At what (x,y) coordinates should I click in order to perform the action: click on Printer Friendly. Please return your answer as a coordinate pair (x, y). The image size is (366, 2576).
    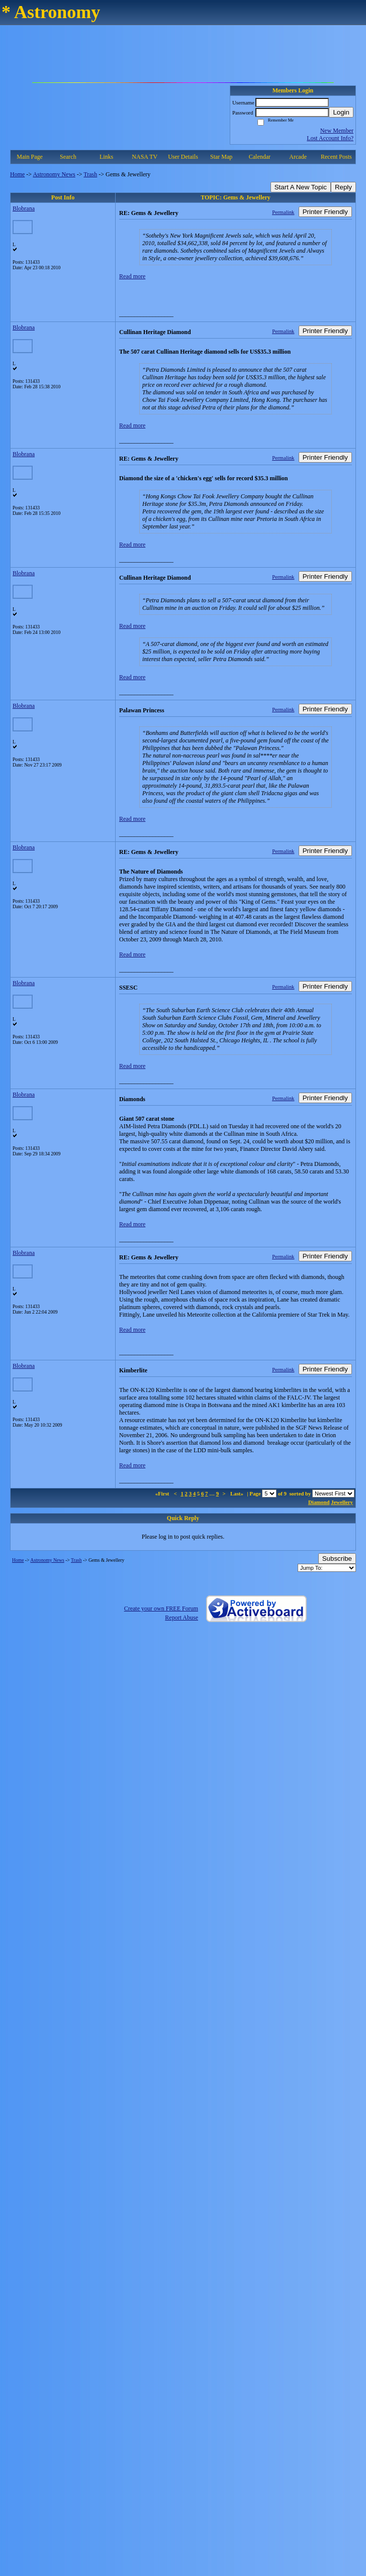
    Looking at the image, I should click on (325, 212).